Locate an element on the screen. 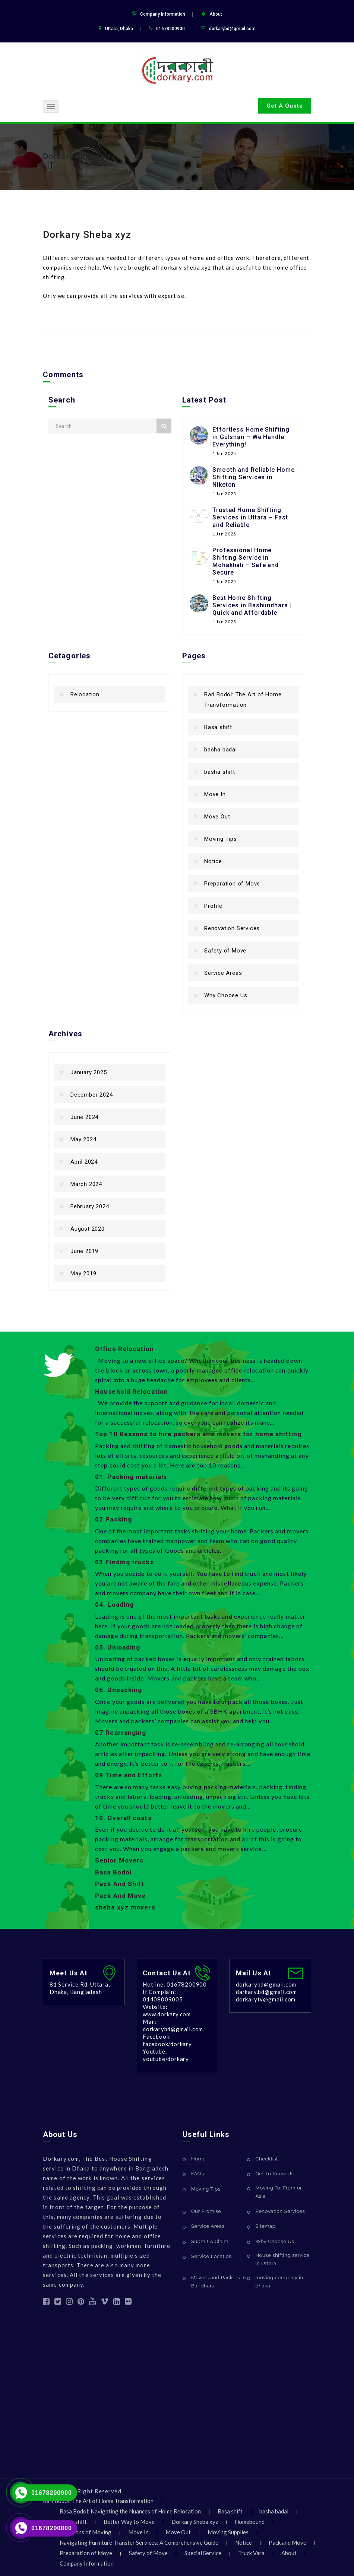 The image size is (354, 2576). Home is located at coordinates (198, 2159).